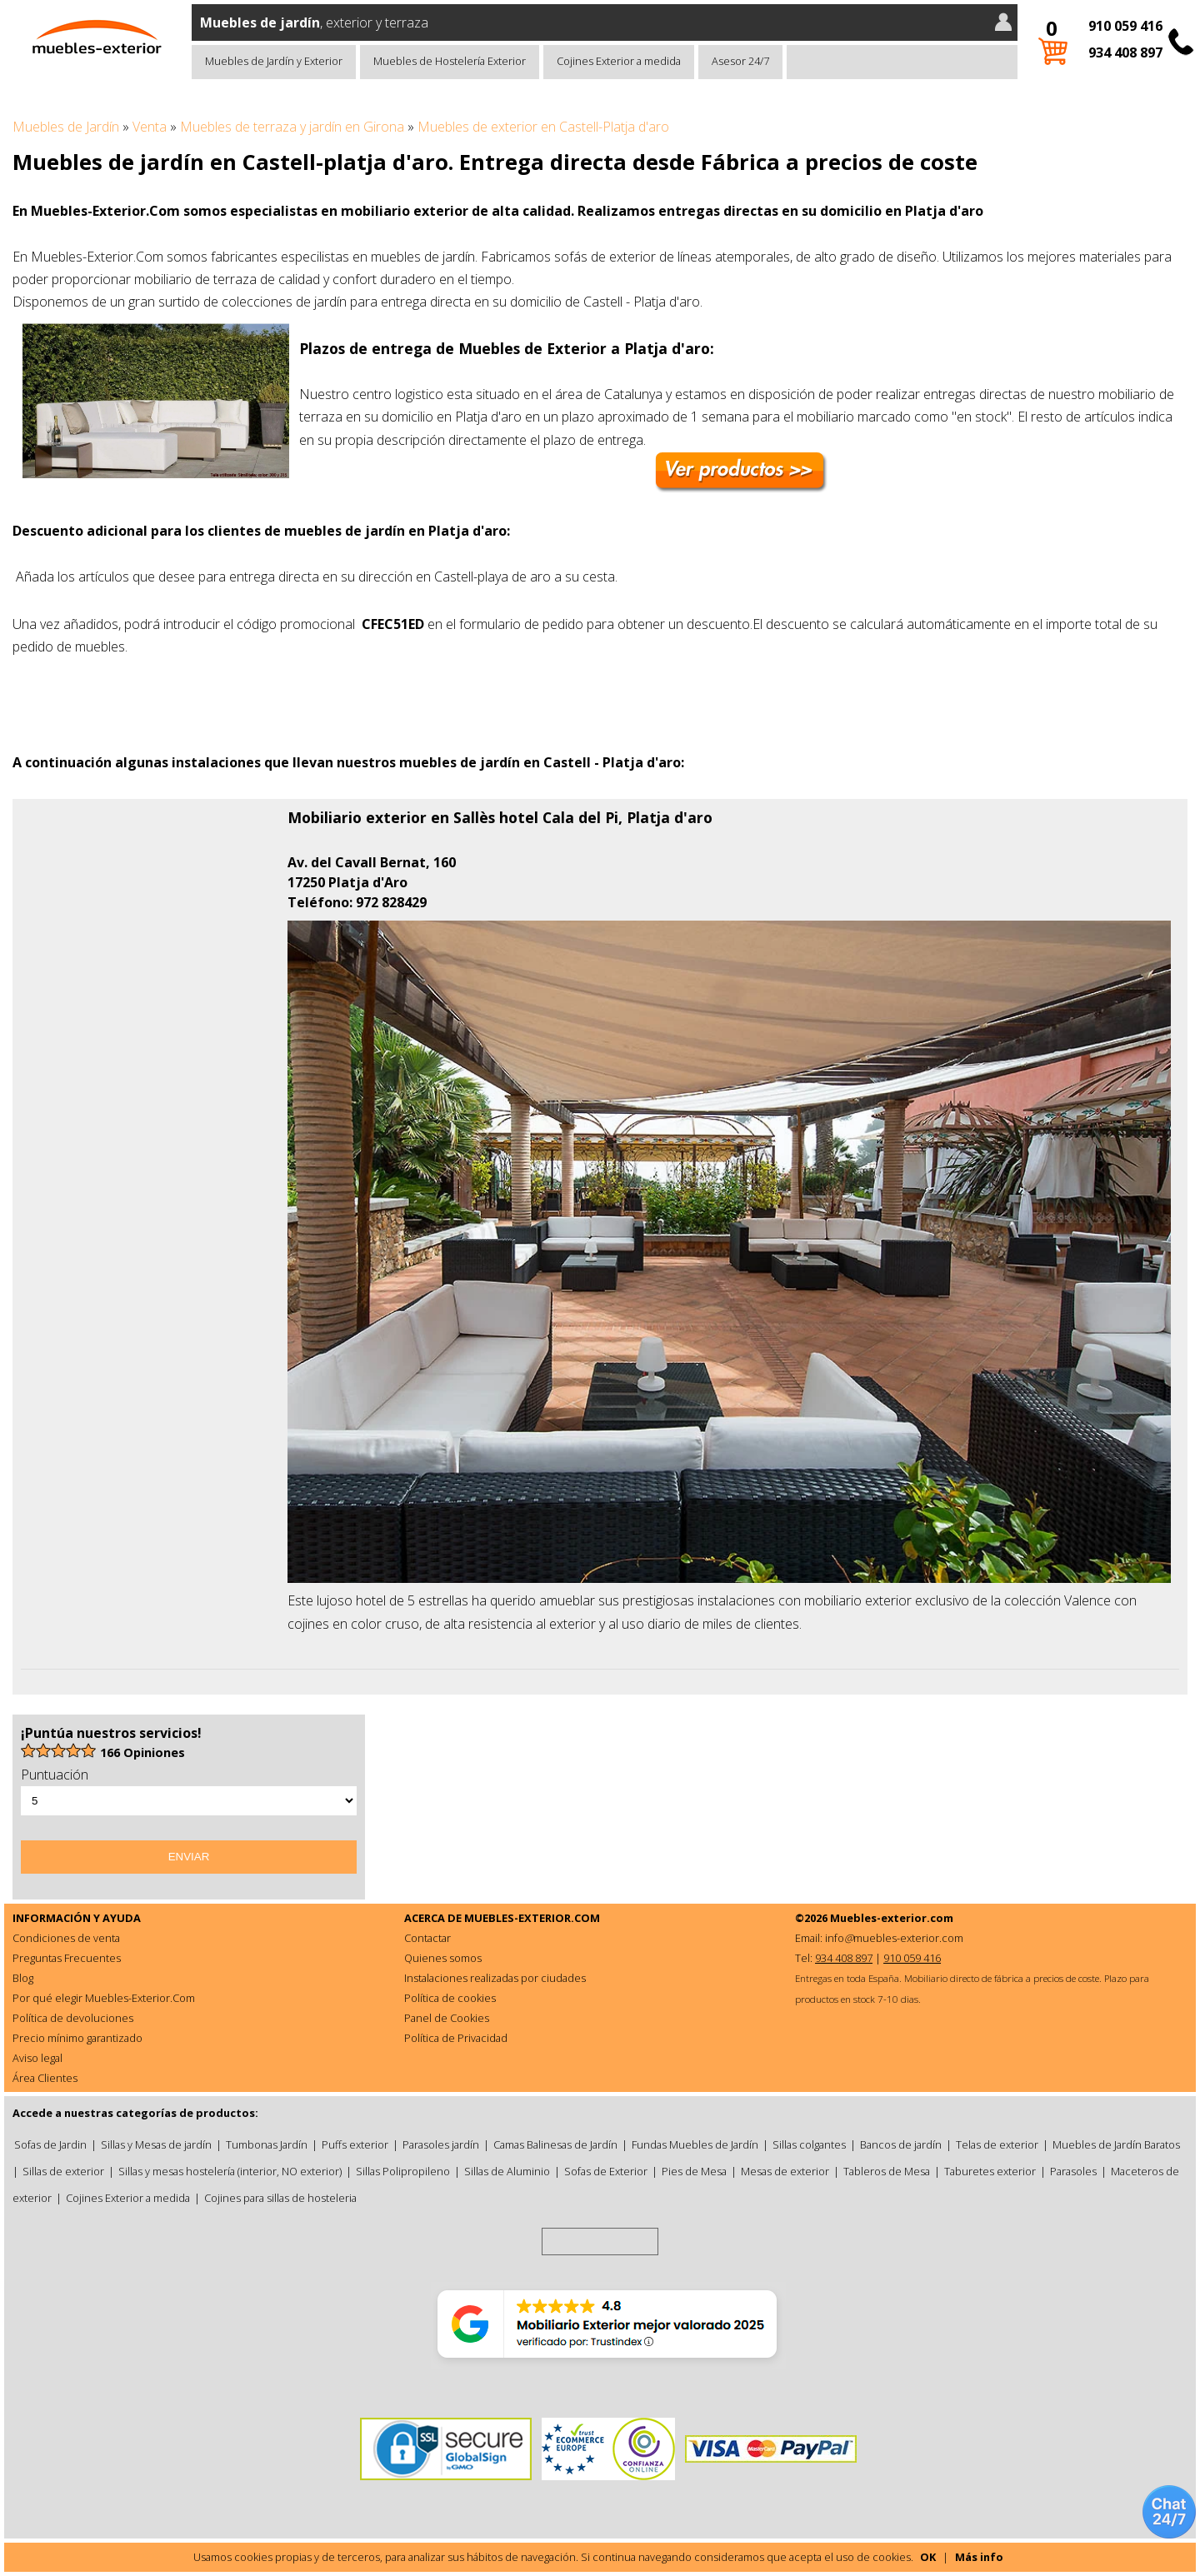 Image resolution: width=1200 pixels, height=2576 pixels. Describe the element at coordinates (456, 2037) in the screenshot. I see `Política de Privacidad` at that location.